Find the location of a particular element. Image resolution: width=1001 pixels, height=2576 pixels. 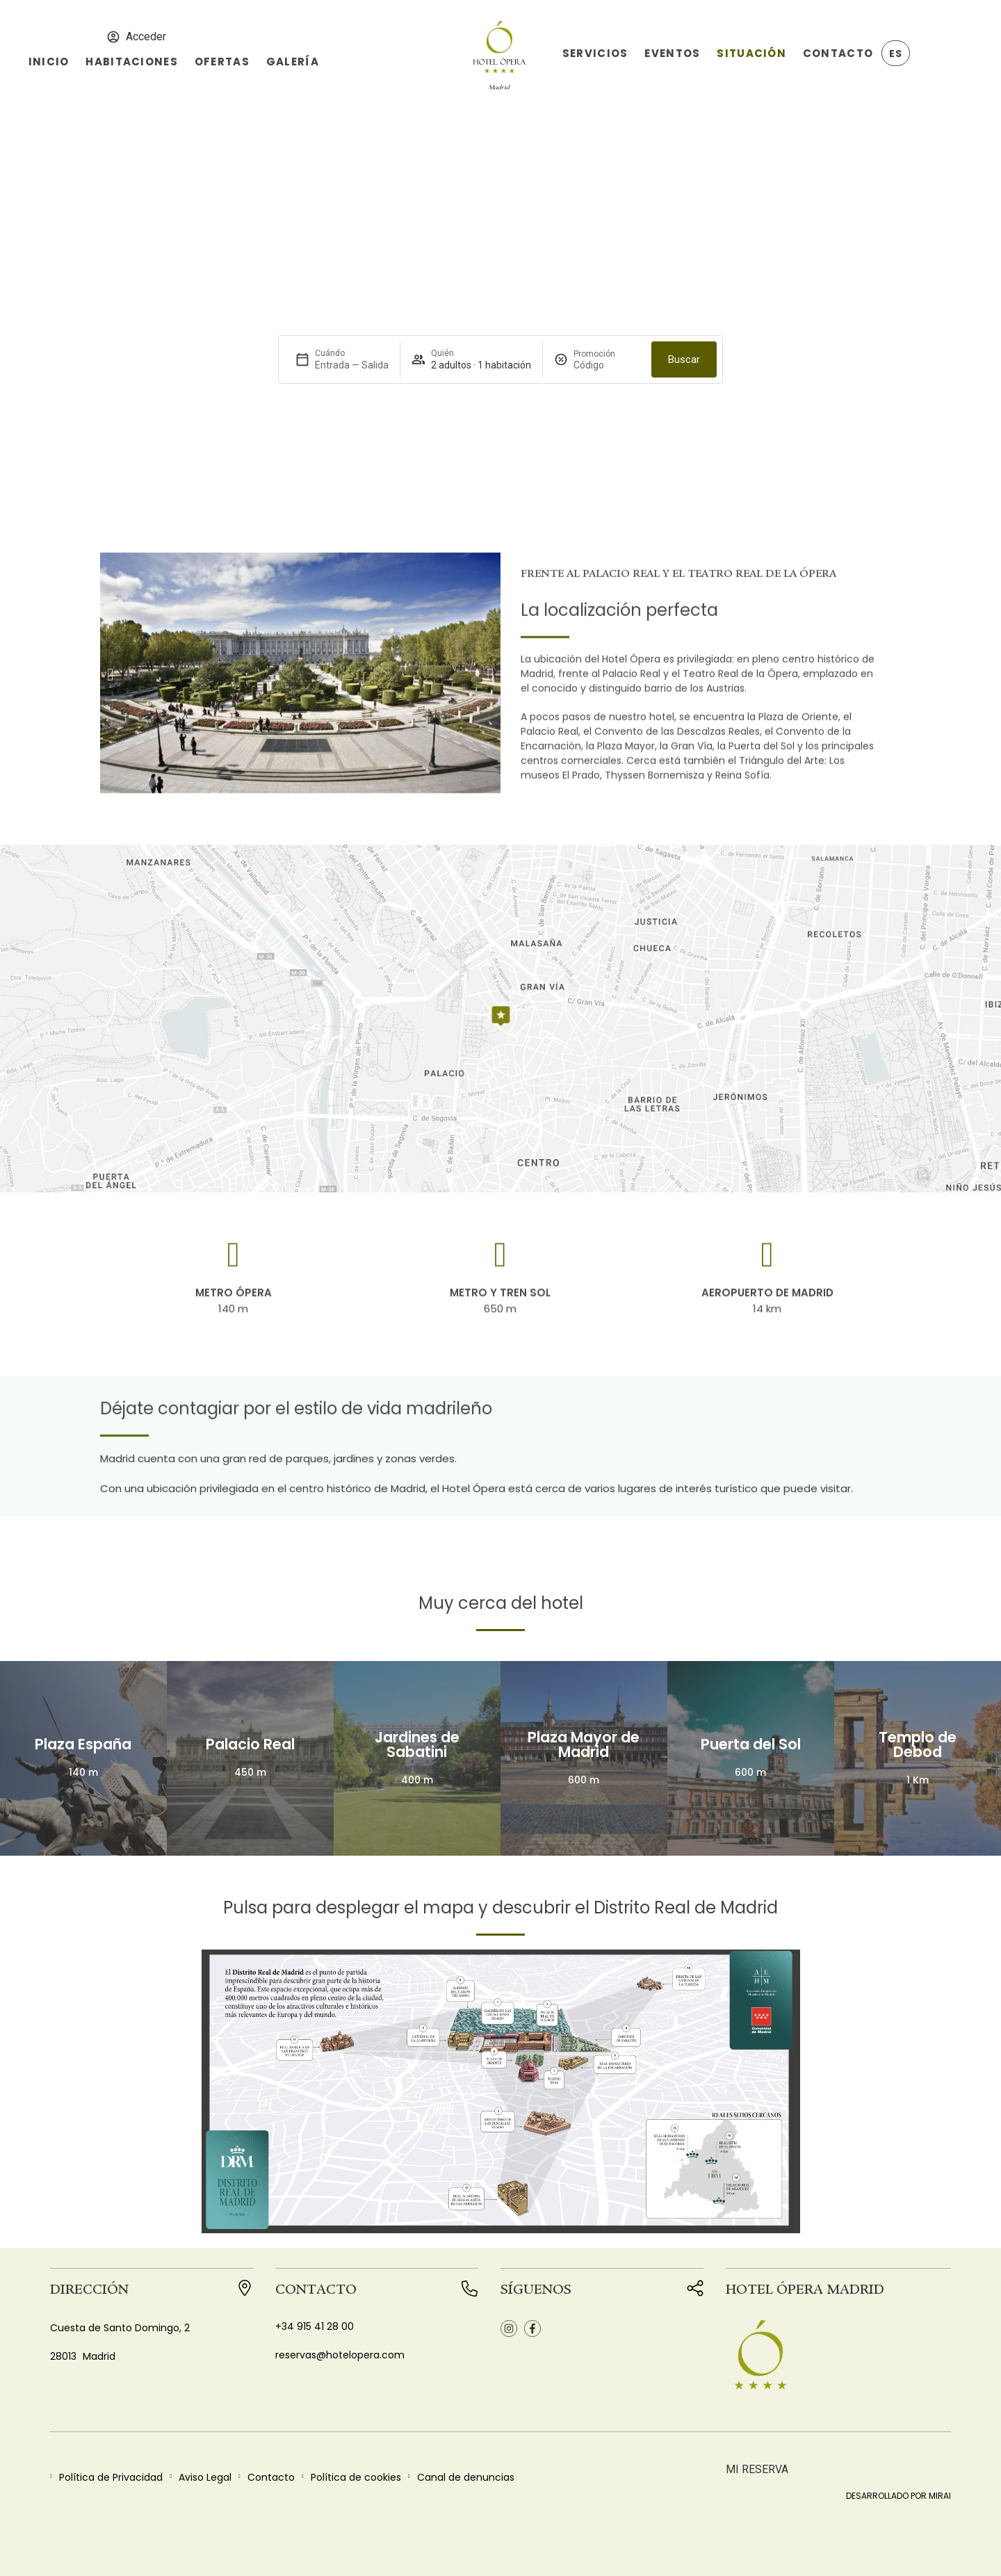

Eventos is located at coordinates (672, 53).